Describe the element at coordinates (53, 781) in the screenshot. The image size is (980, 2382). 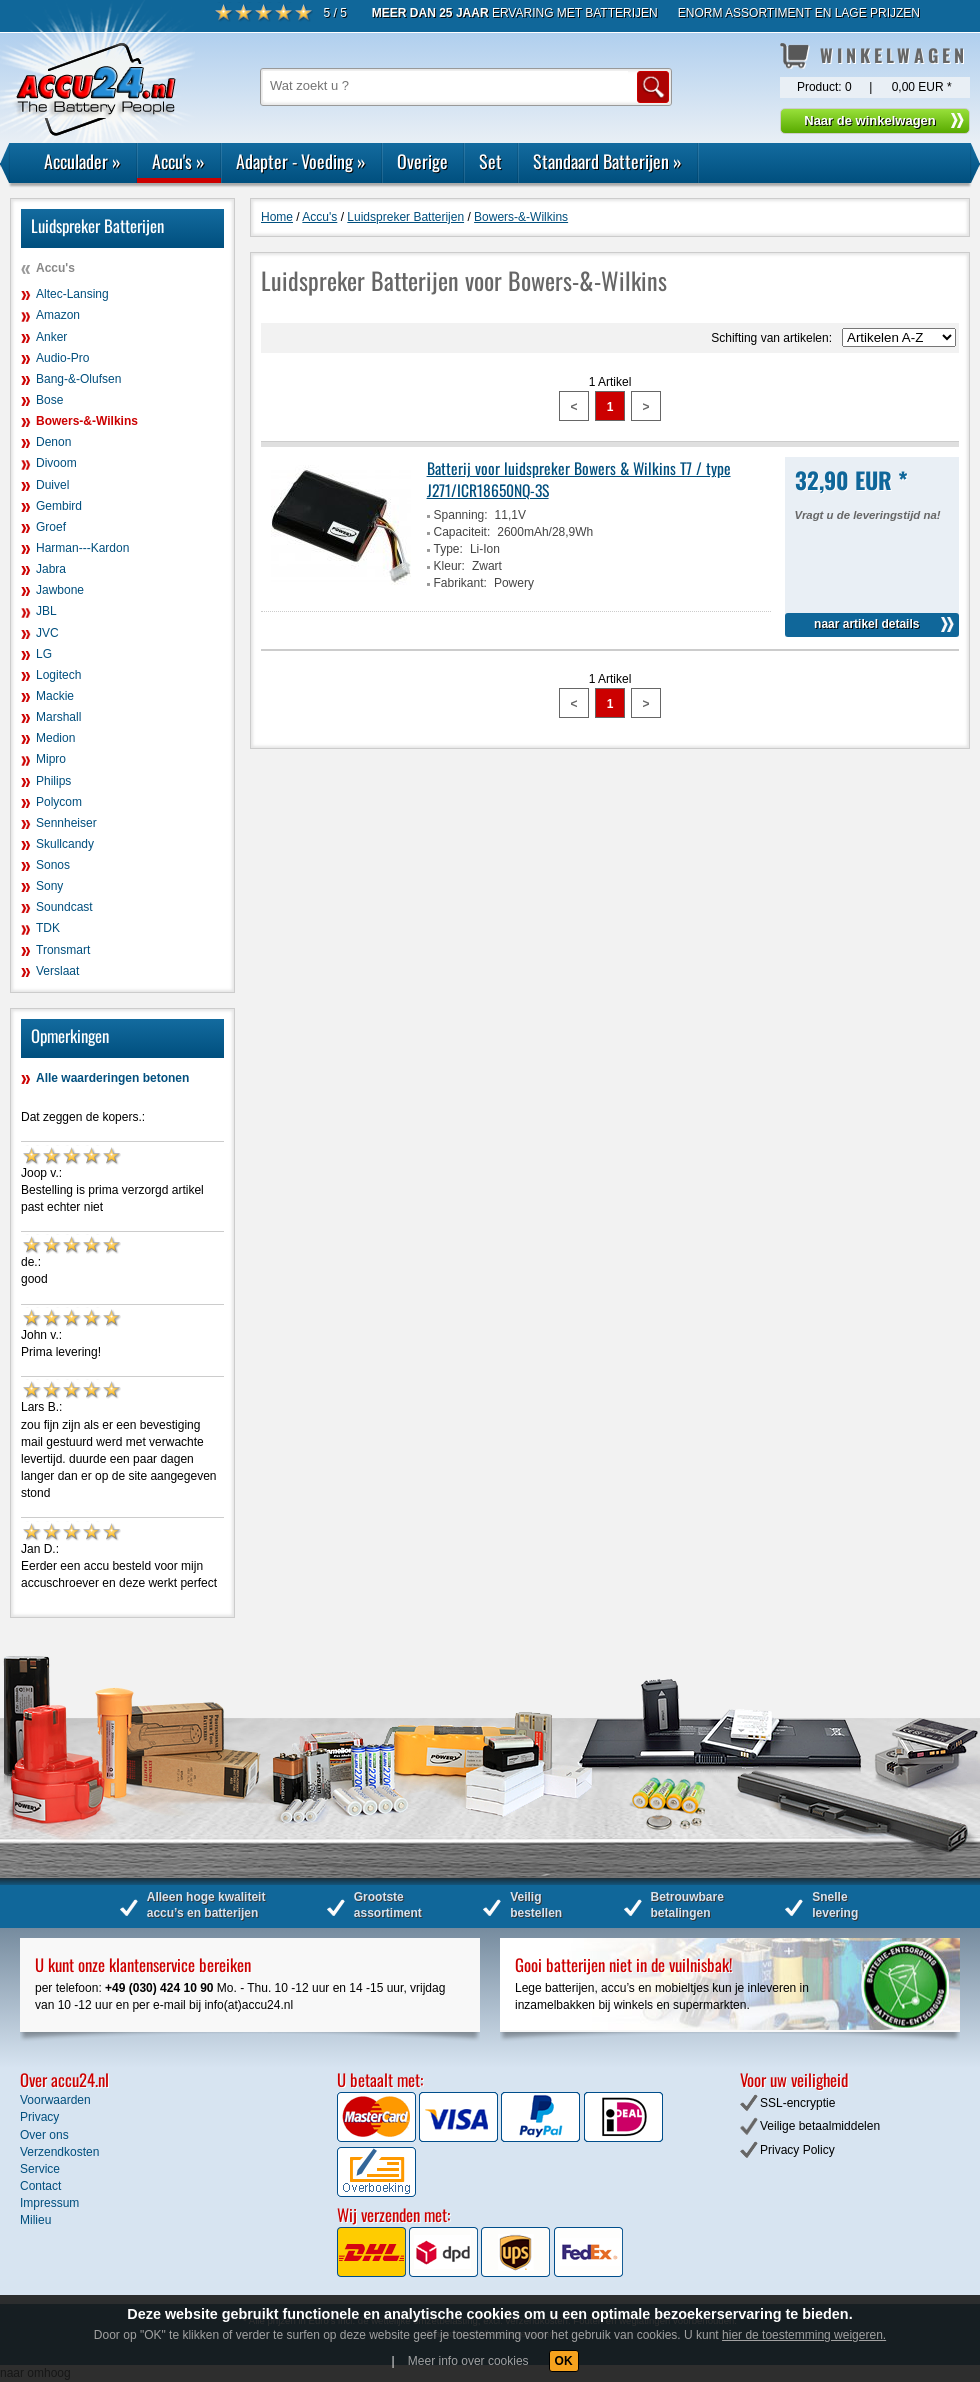
I see `Philips` at that location.